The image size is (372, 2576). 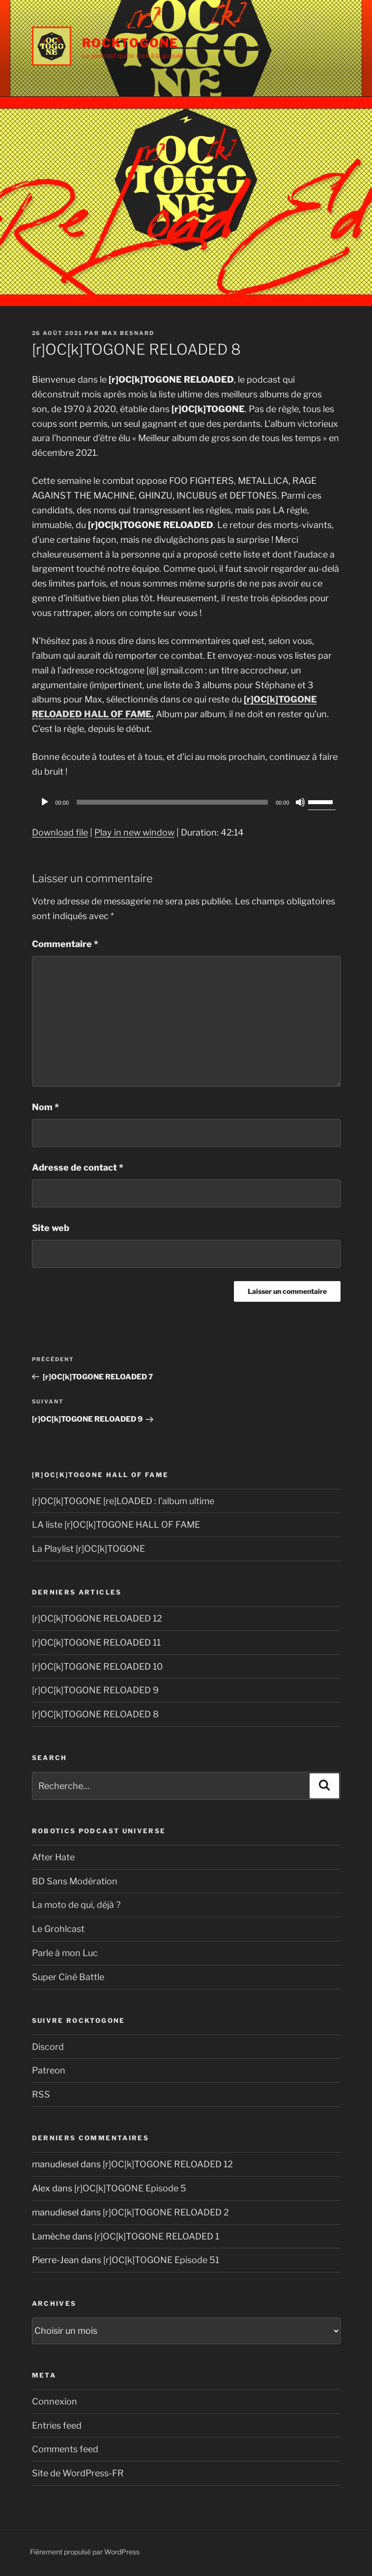 What do you see at coordinates (48, 2047) in the screenshot?
I see `Discord` at bounding box center [48, 2047].